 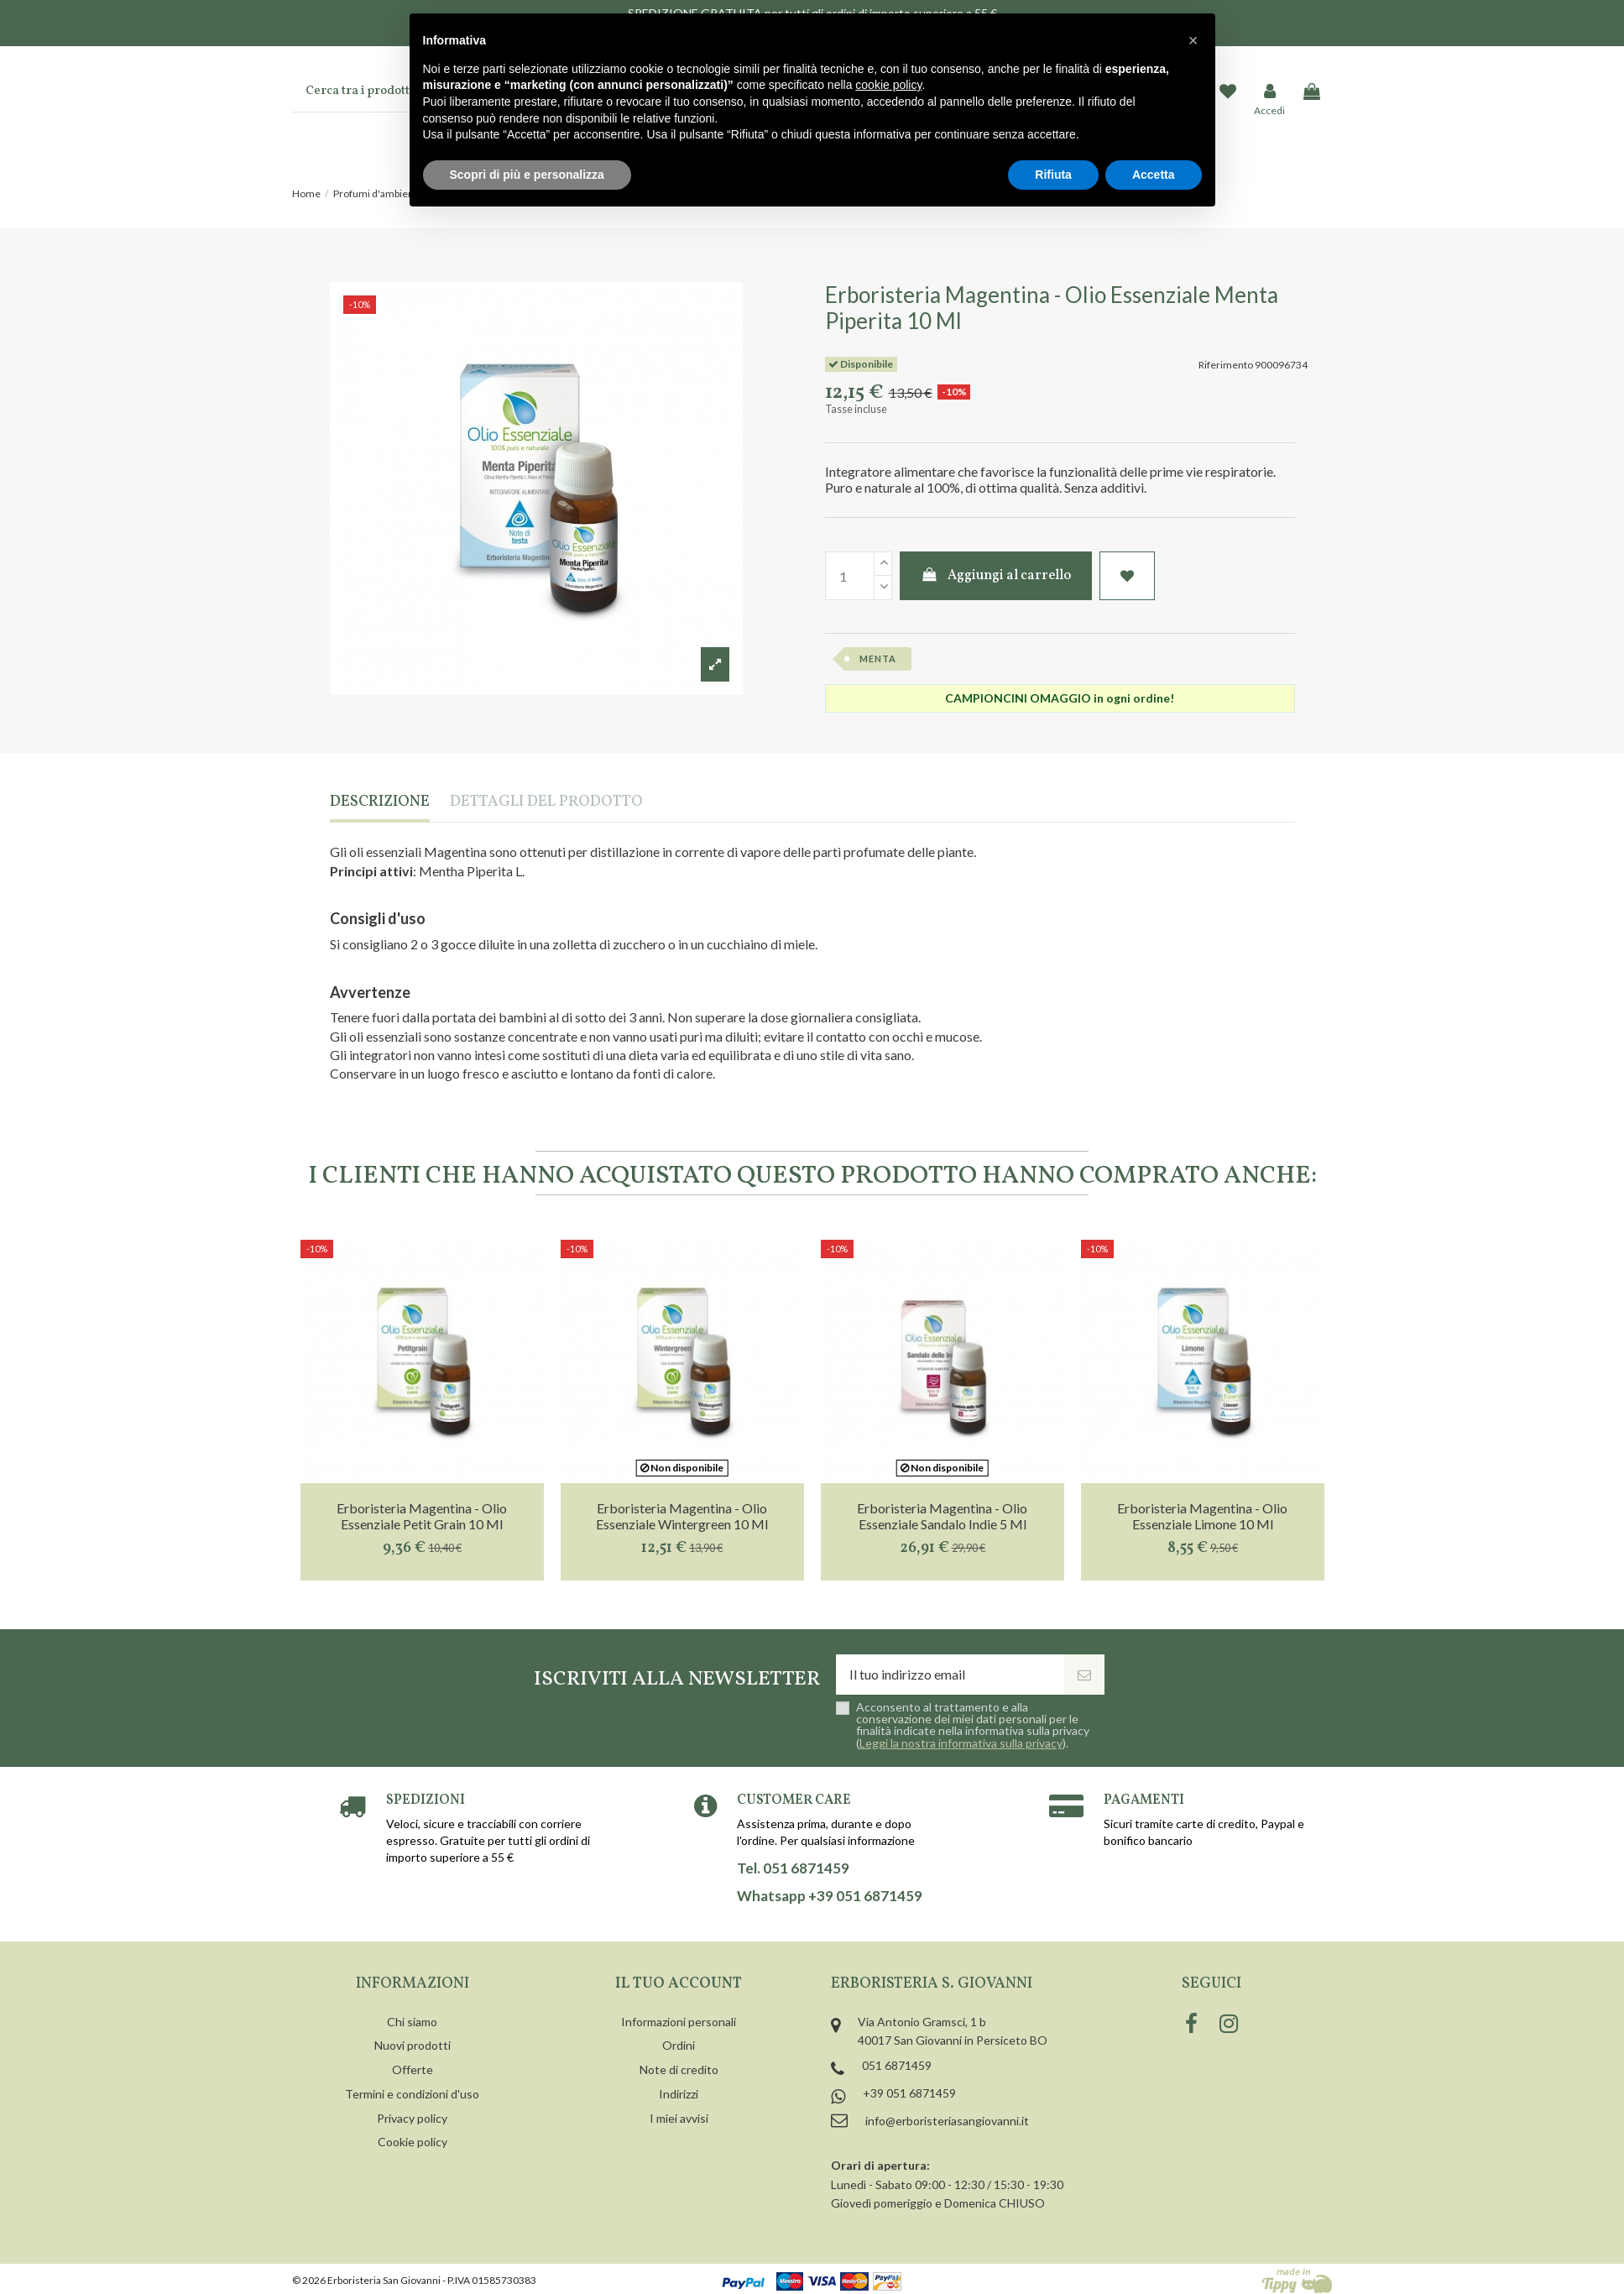 What do you see at coordinates (888, 84) in the screenshot?
I see `cookie policy [button]` at bounding box center [888, 84].